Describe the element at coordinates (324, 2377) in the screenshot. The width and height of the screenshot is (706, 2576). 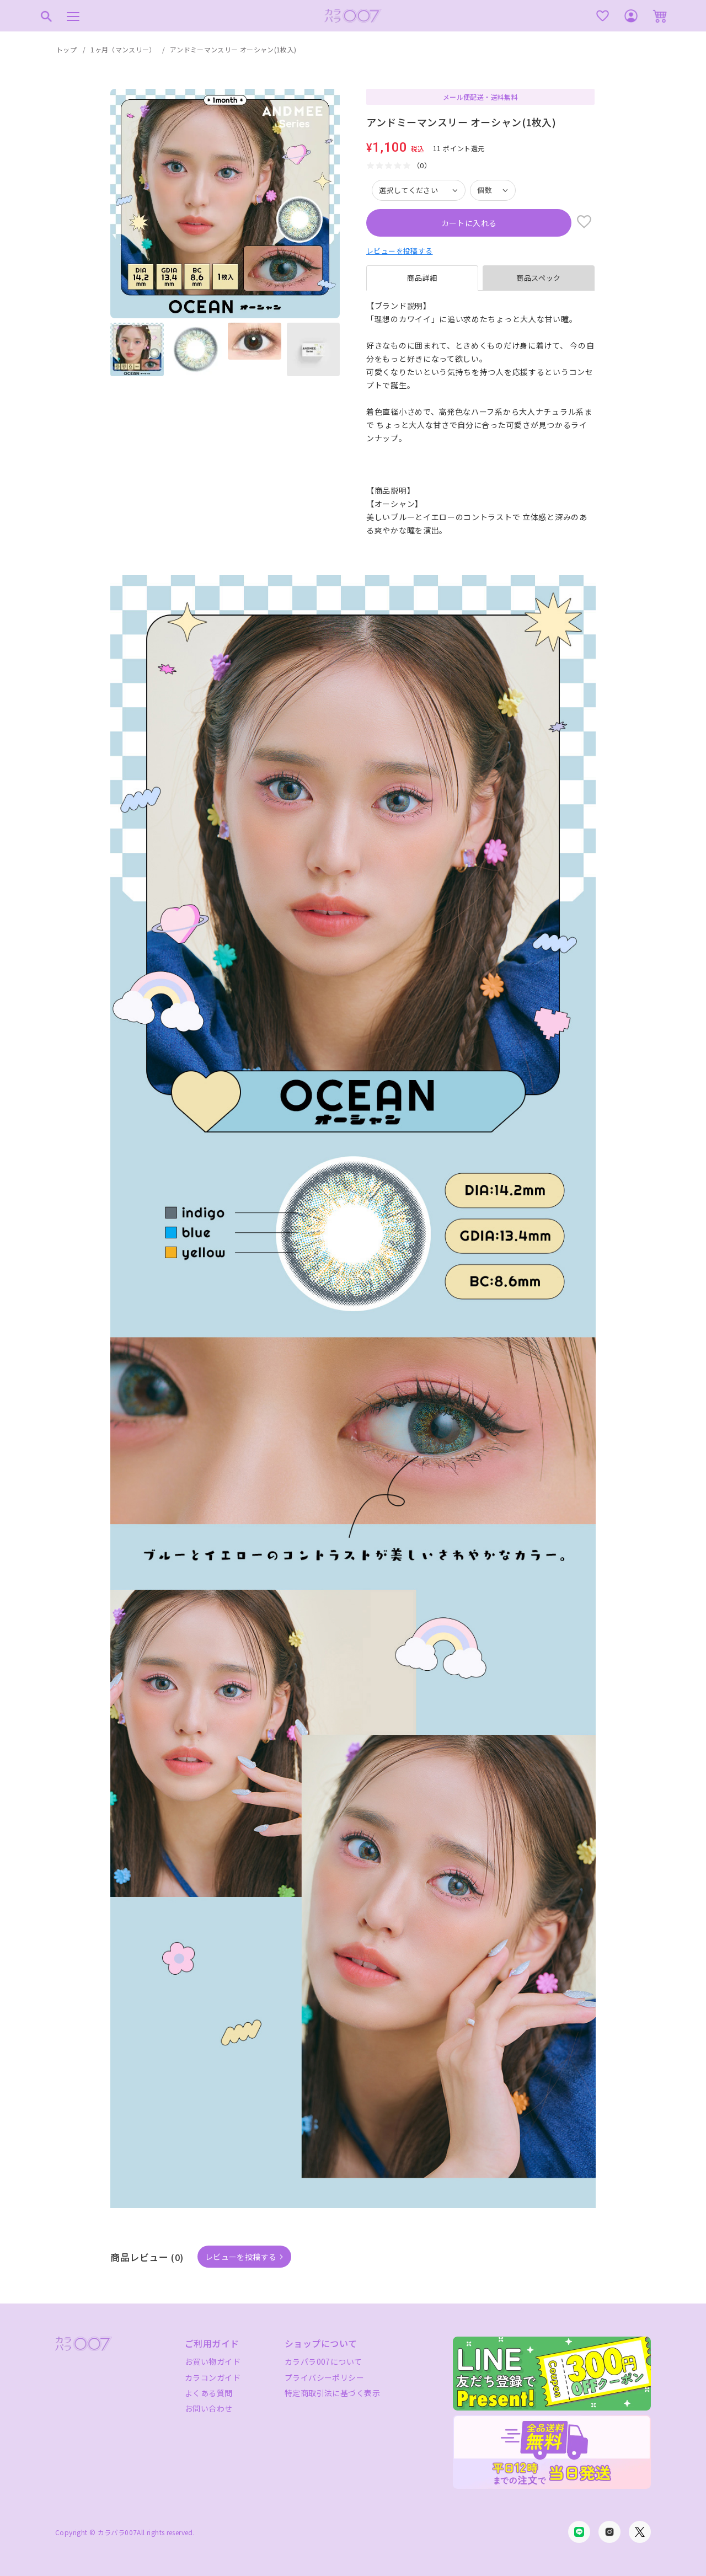
I see `プライバシーポリシー` at that location.